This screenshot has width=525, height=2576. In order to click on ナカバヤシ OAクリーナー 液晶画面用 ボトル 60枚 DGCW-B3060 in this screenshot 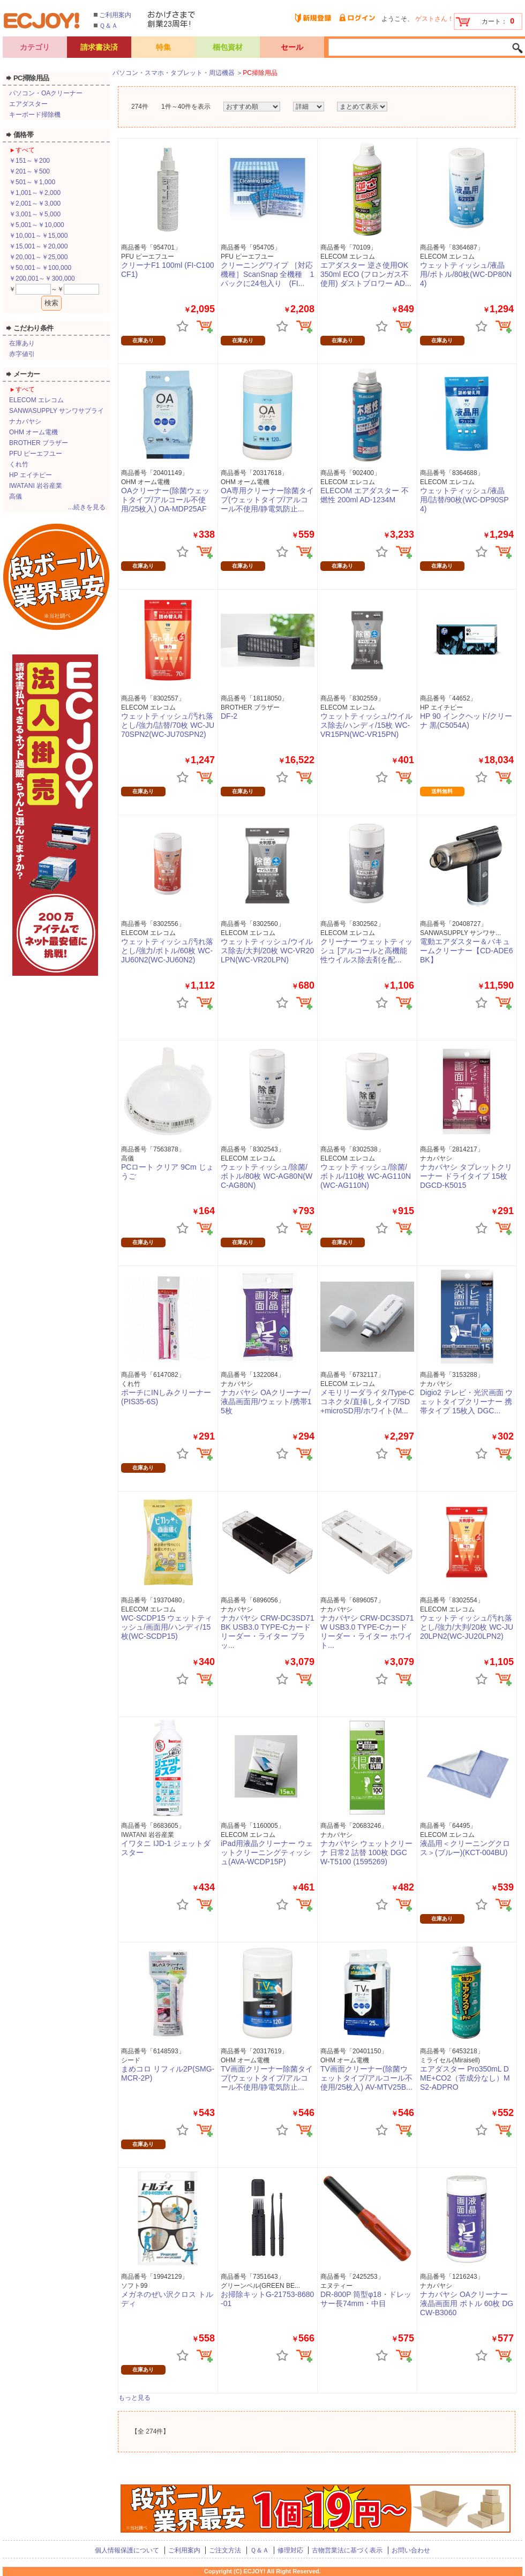, I will do `click(466, 2303)`.